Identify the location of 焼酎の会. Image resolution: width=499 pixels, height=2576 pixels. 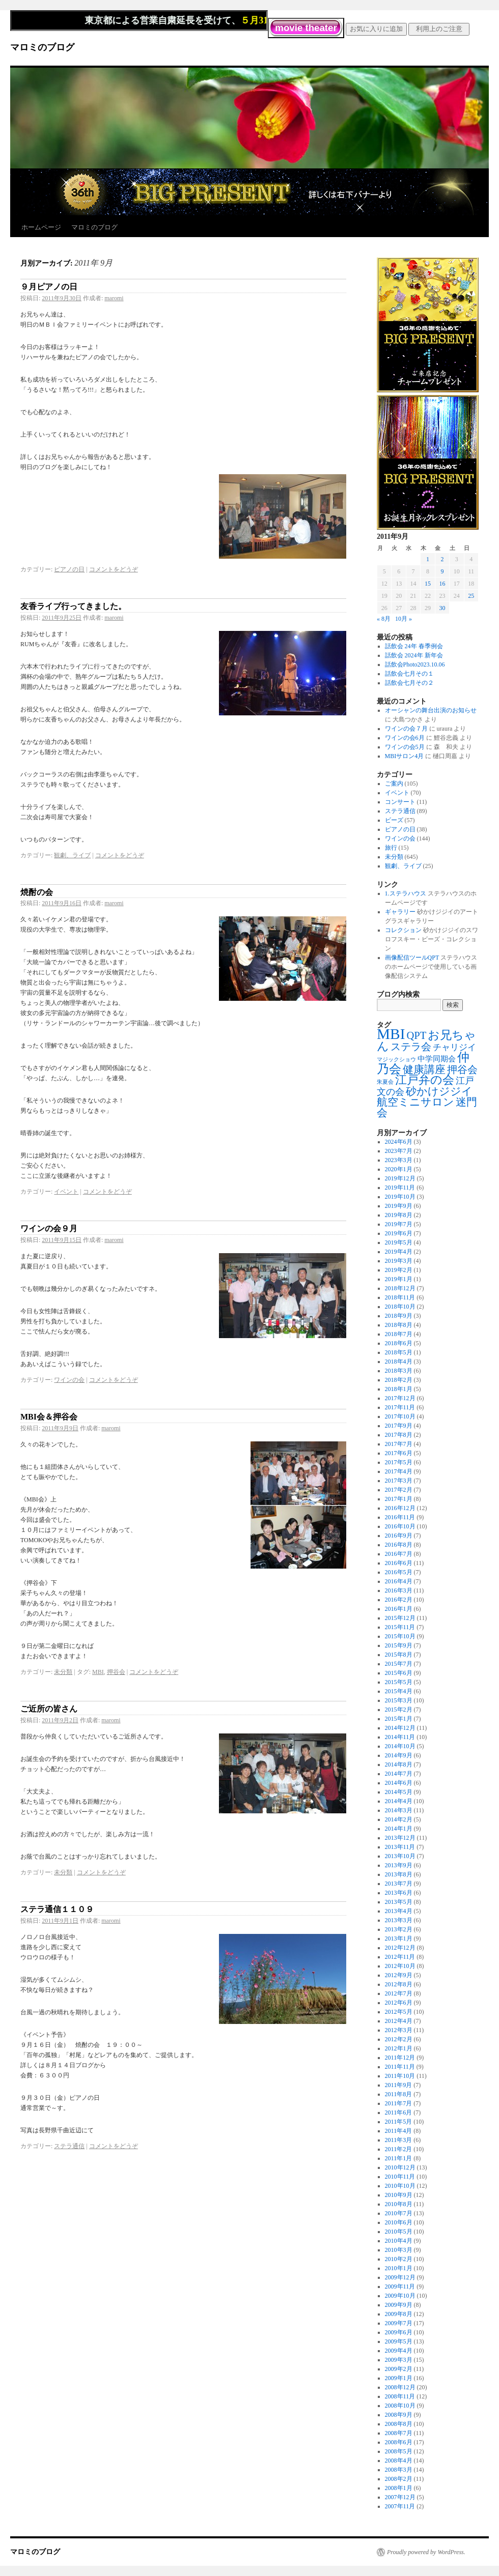
(36, 892).